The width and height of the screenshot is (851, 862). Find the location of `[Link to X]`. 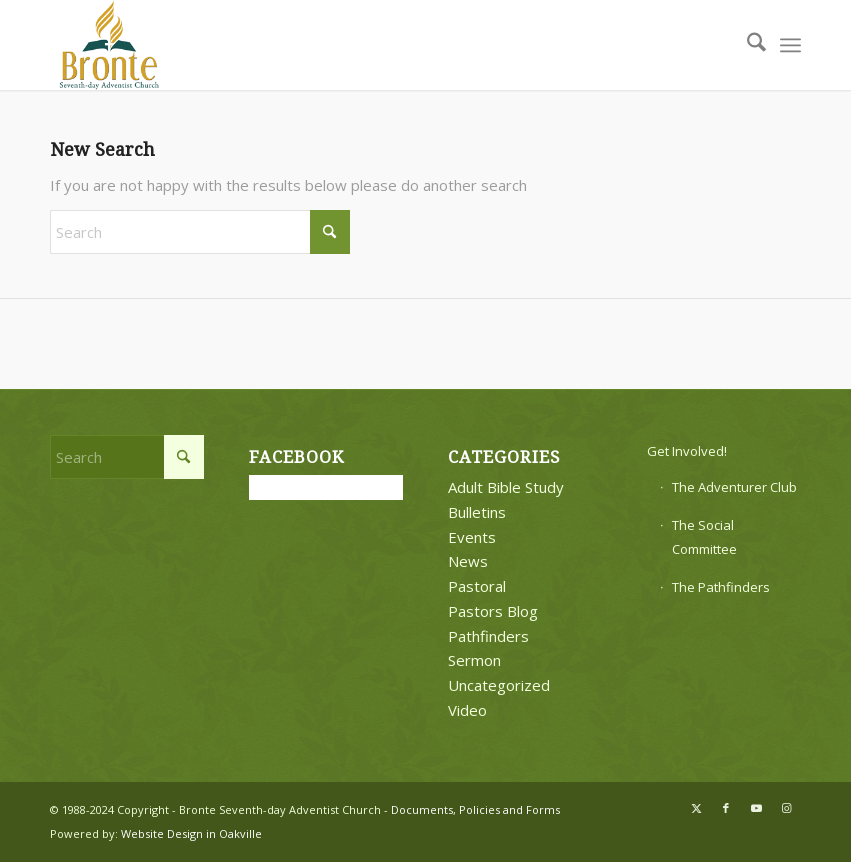

[Link to X] is located at coordinates (696, 808).